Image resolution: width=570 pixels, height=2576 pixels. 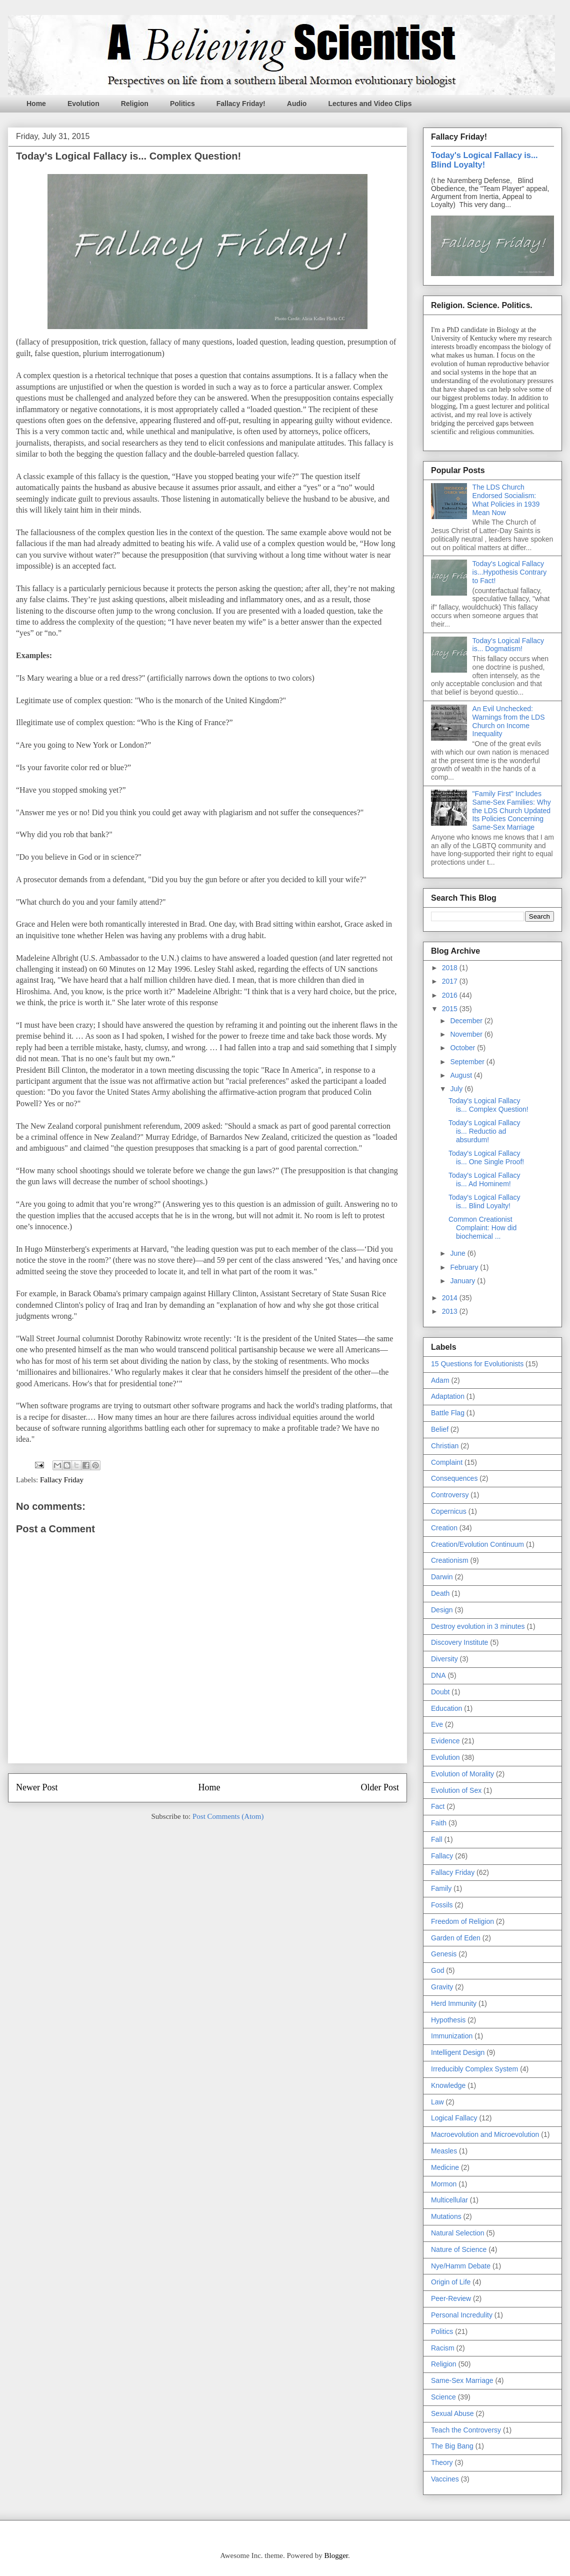 I want to click on Common Creationist Complaint: How did biochemical ..., so click(x=482, y=1227).